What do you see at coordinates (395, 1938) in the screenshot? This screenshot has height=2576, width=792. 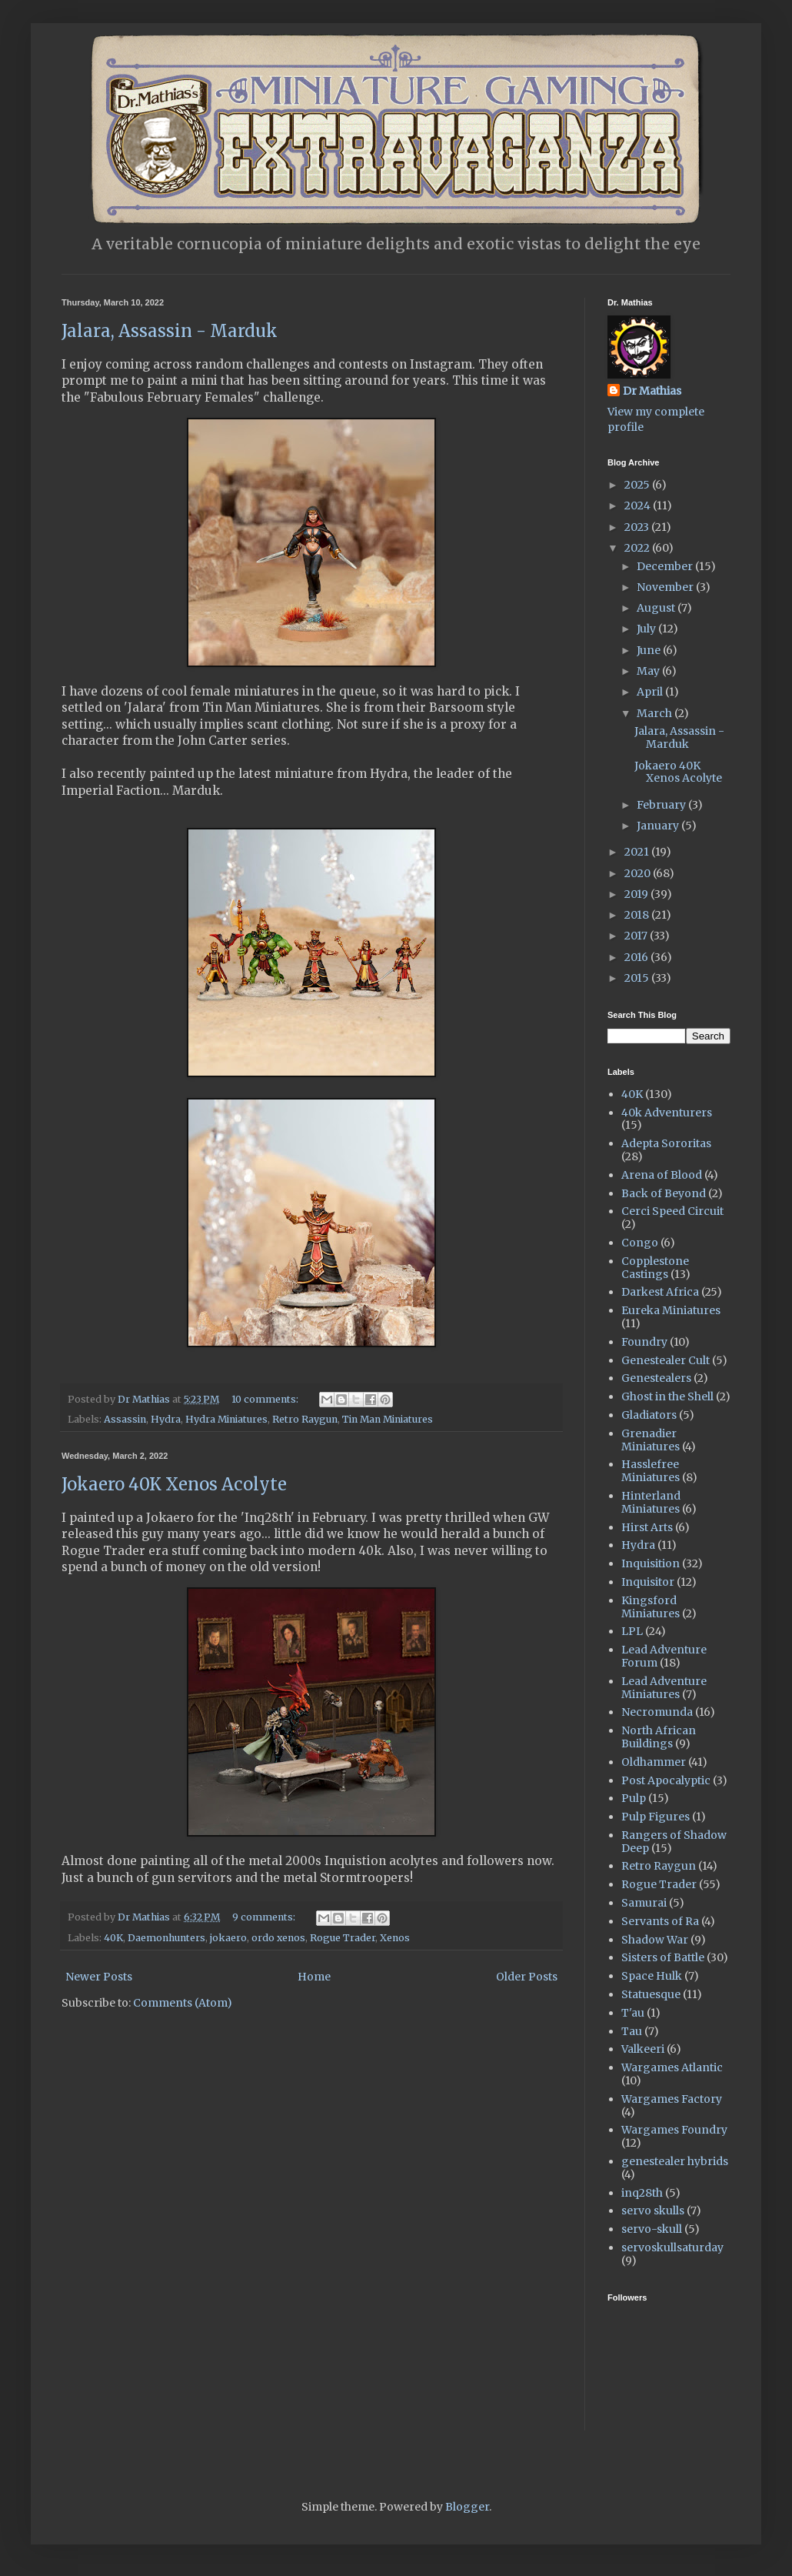 I see `Xenos` at bounding box center [395, 1938].